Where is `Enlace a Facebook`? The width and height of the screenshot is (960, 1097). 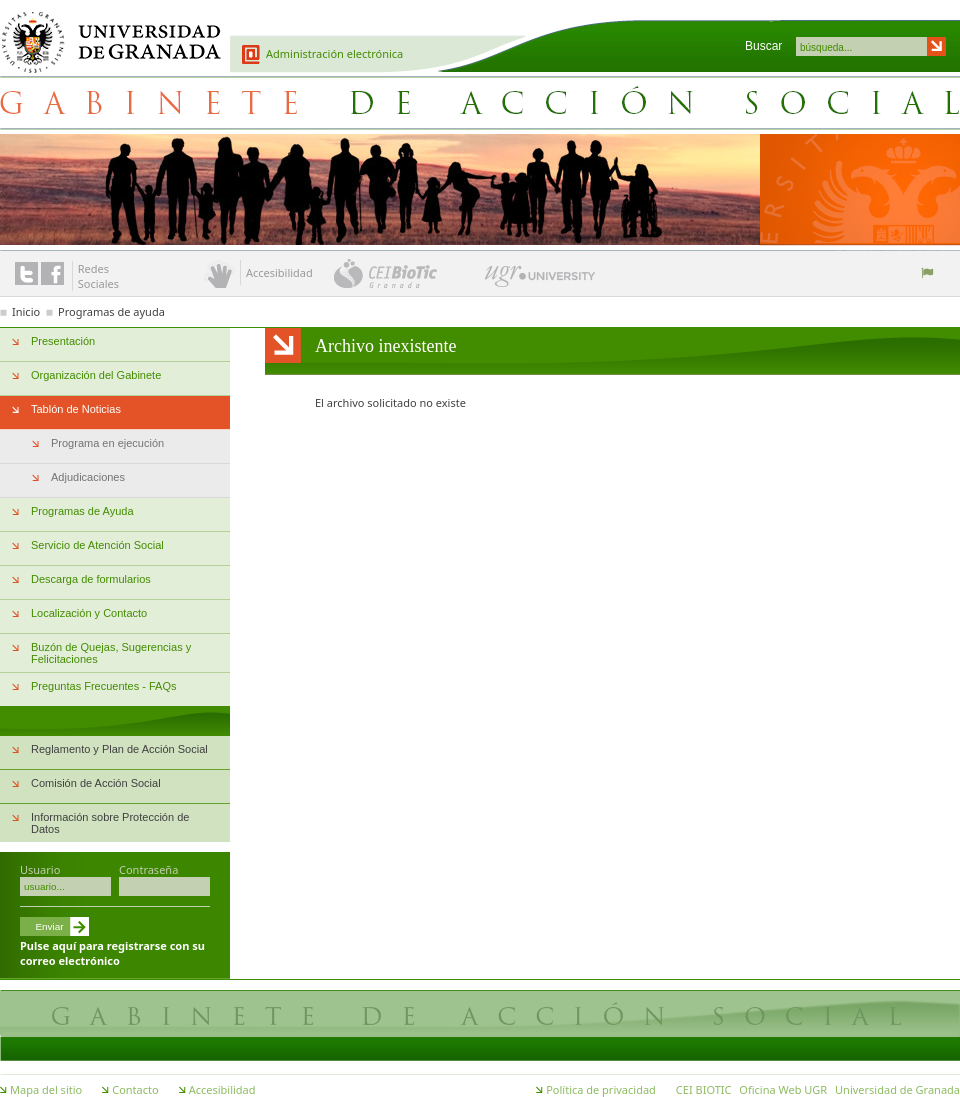
Enlace a Facebook is located at coordinates (52, 273).